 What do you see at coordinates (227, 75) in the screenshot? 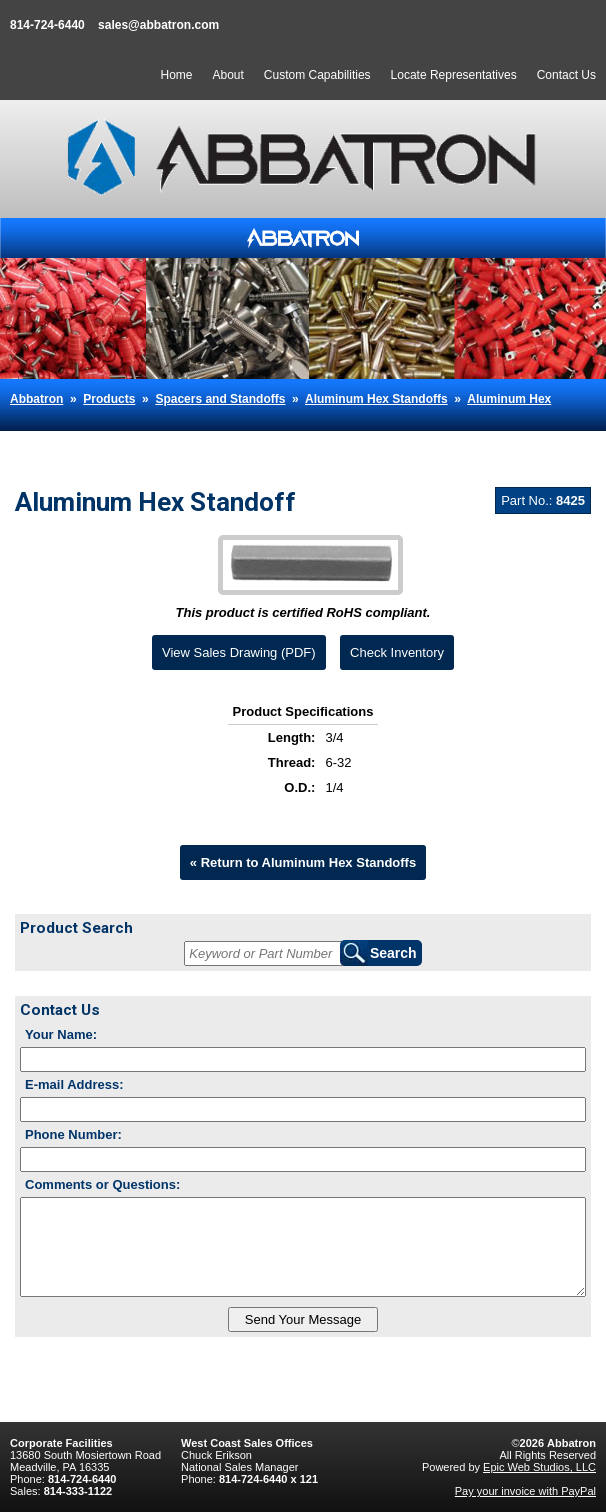
I see `About` at bounding box center [227, 75].